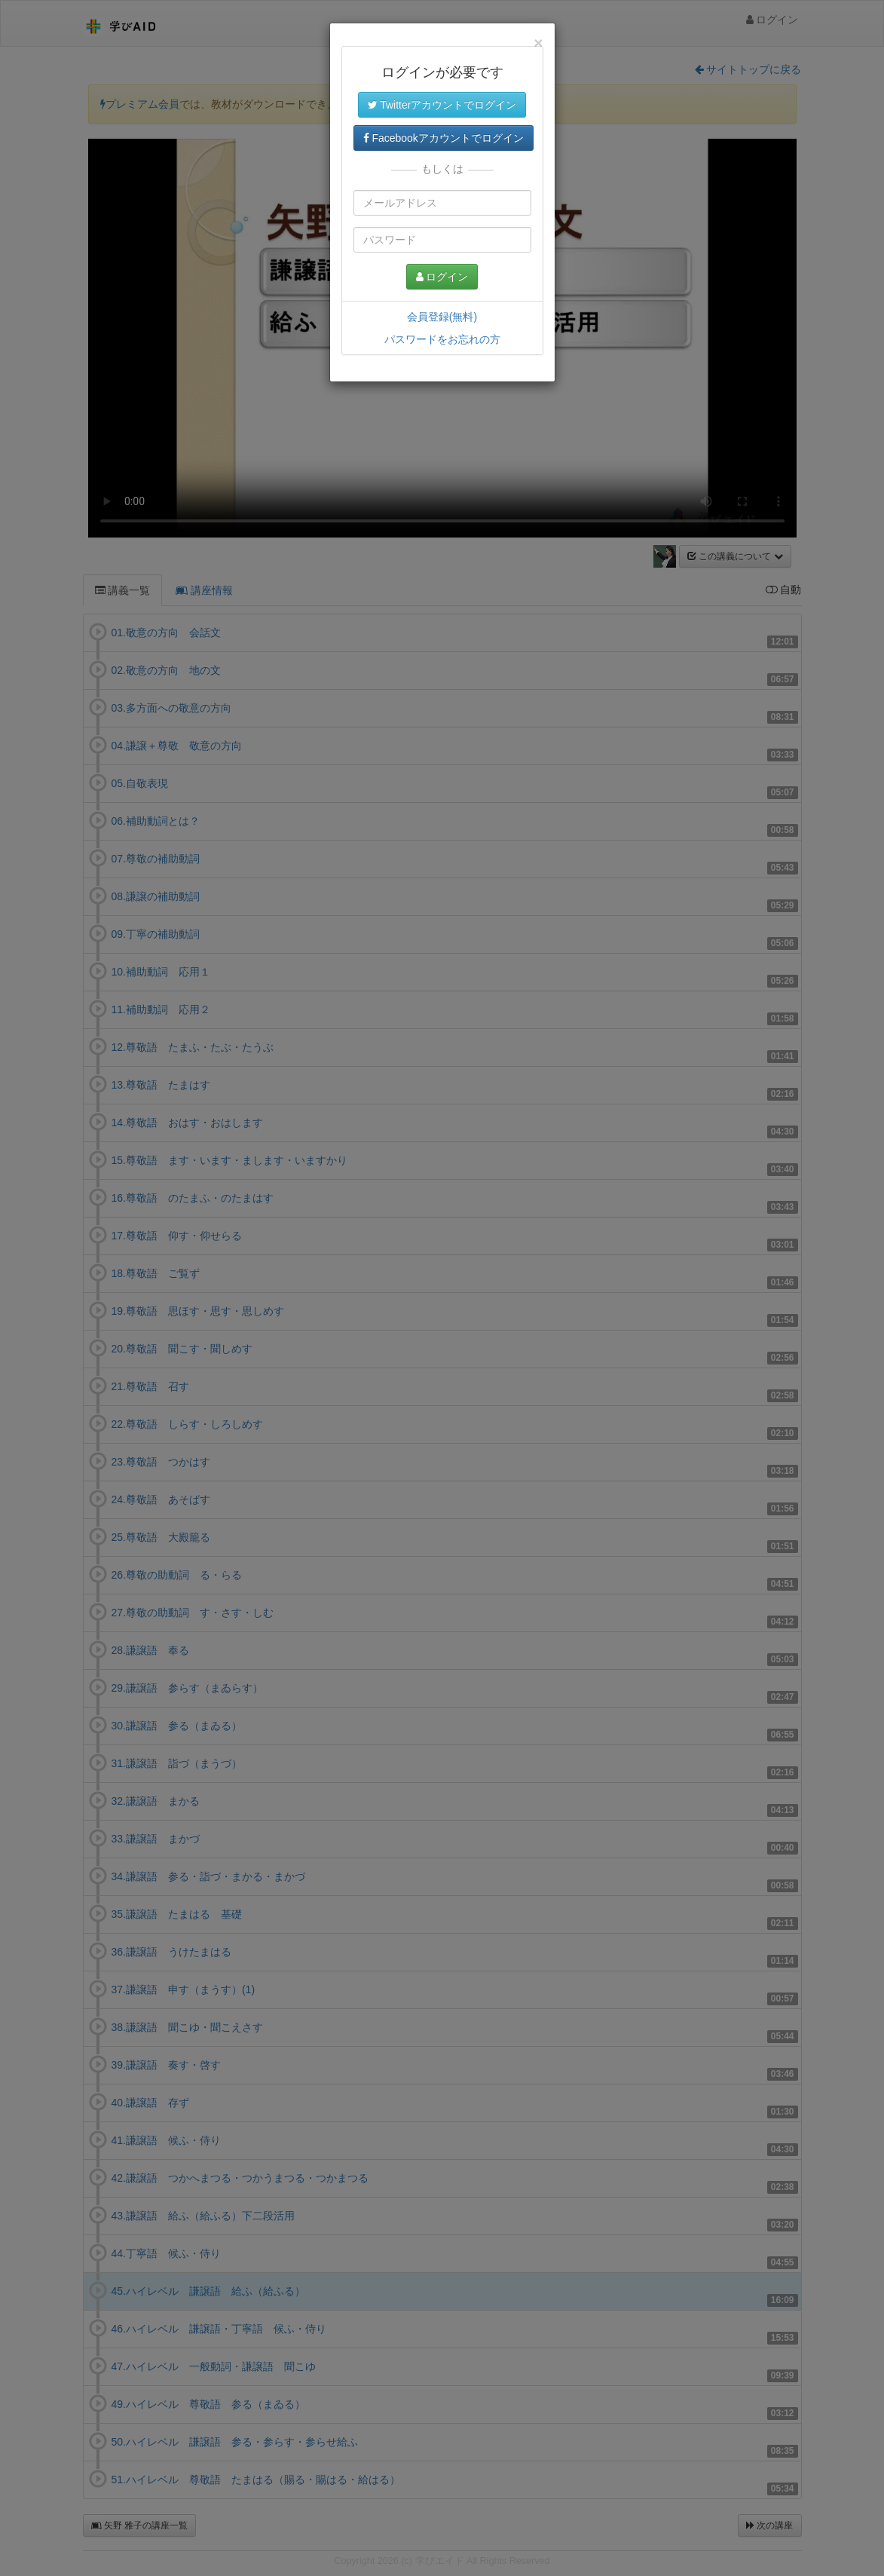 The width and height of the screenshot is (884, 2576). I want to click on ログイン, so click(442, 277).